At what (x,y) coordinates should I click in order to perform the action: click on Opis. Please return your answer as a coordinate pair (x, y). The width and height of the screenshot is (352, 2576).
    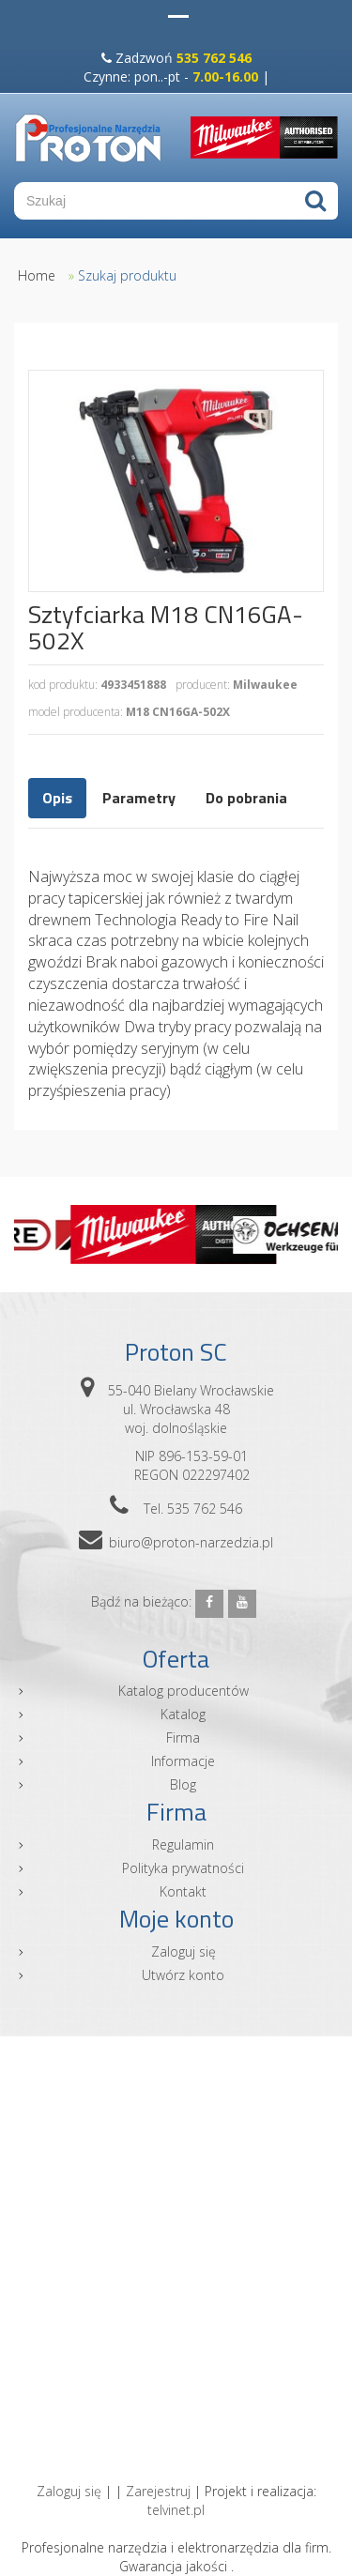
    Looking at the image, I should click on (57, 797).